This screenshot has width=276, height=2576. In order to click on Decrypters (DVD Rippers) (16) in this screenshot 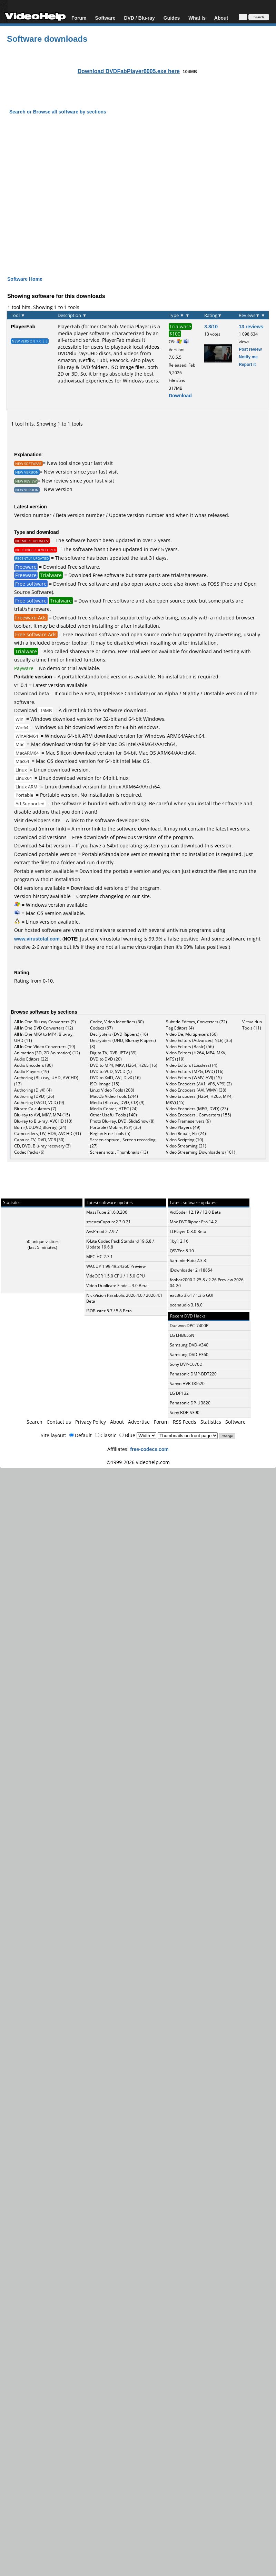, I will do `click(119, 1034)`.